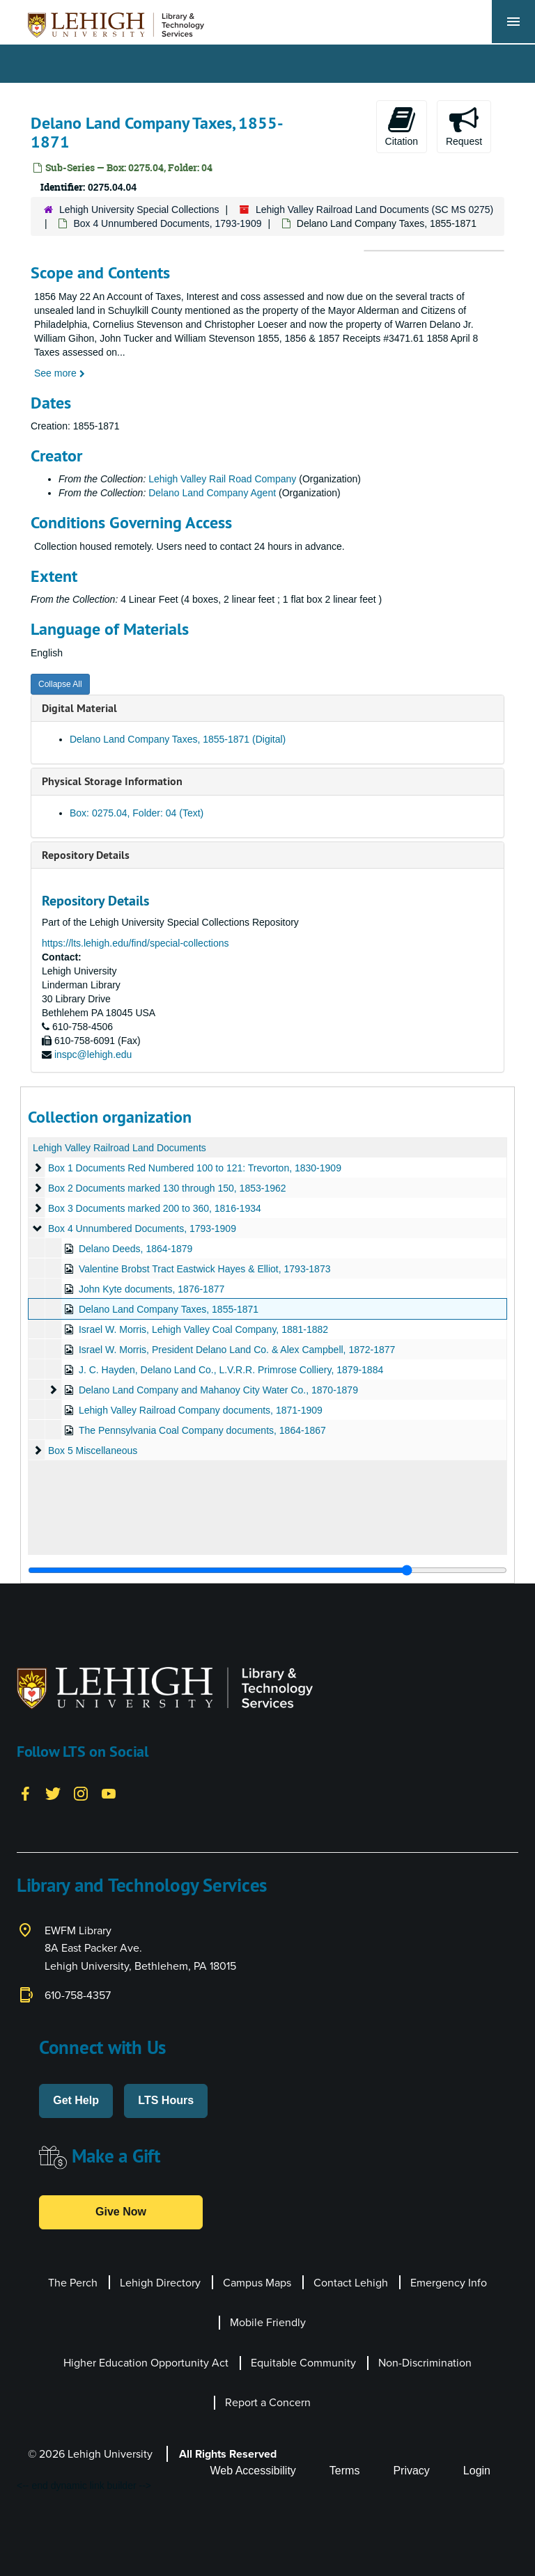  What do you see at coordinates (268, 2402) in the screenshot?
I see `Report a Concern` at bounding box center [268, 2402].